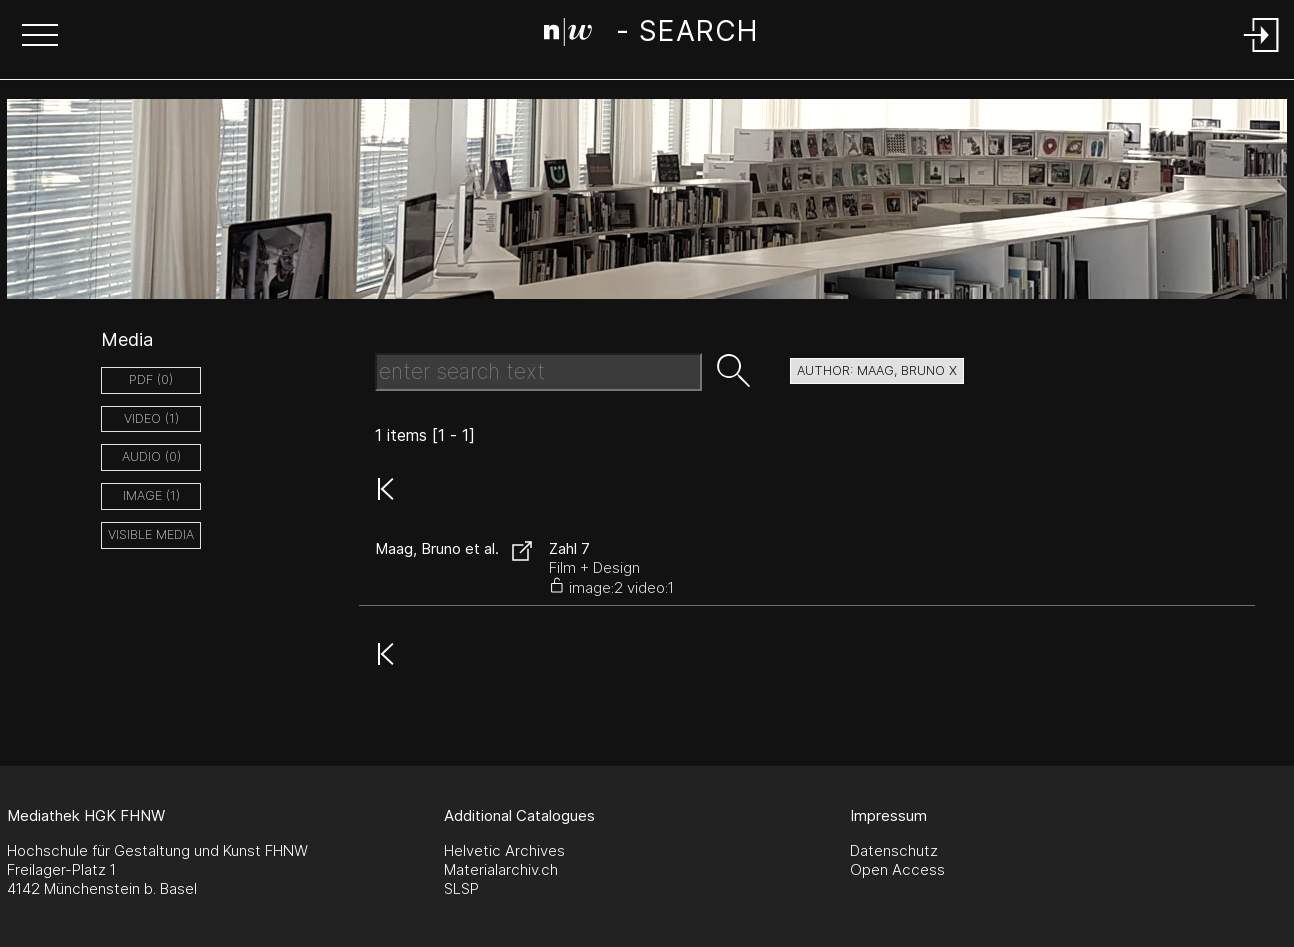 Image resolution: width=1294 pixels, height=947 pixels. Describe the element at coordinates (151, 534) in the screenshot. I see `Visible Media` at that location.